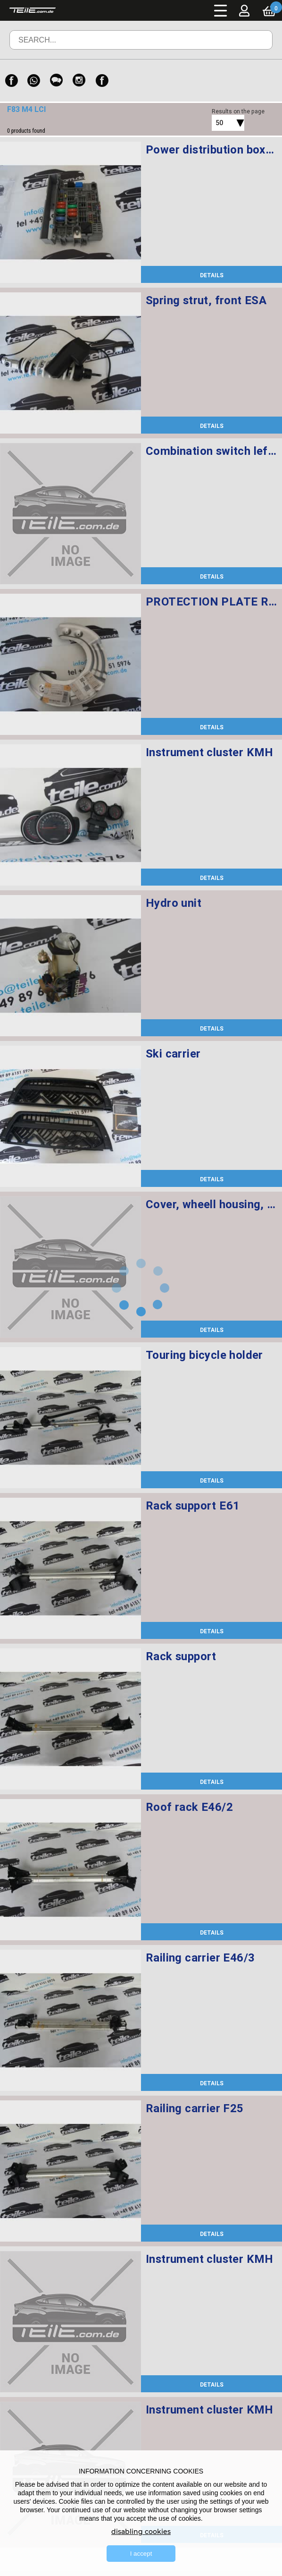 Image resolution: width=282 pixels, height=2576 pixels. I want to click on Results on the page, so click(238, 111).